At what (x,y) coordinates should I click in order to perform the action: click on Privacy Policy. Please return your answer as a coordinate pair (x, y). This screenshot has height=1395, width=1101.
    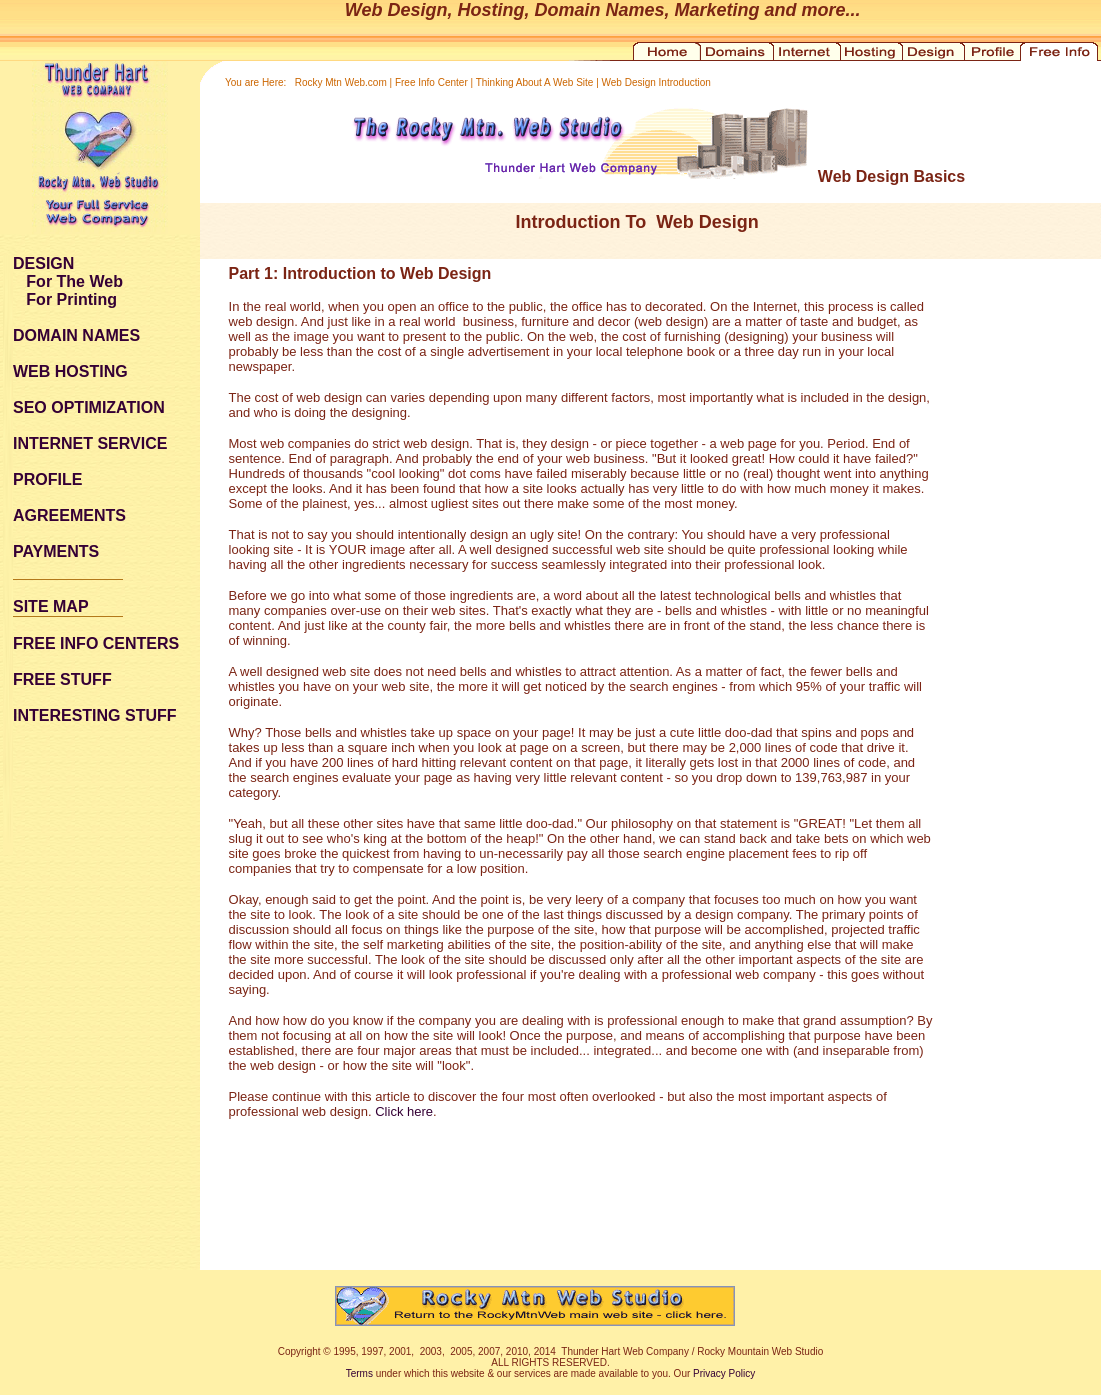
    Looking at the image, I should click on (724, 1373).